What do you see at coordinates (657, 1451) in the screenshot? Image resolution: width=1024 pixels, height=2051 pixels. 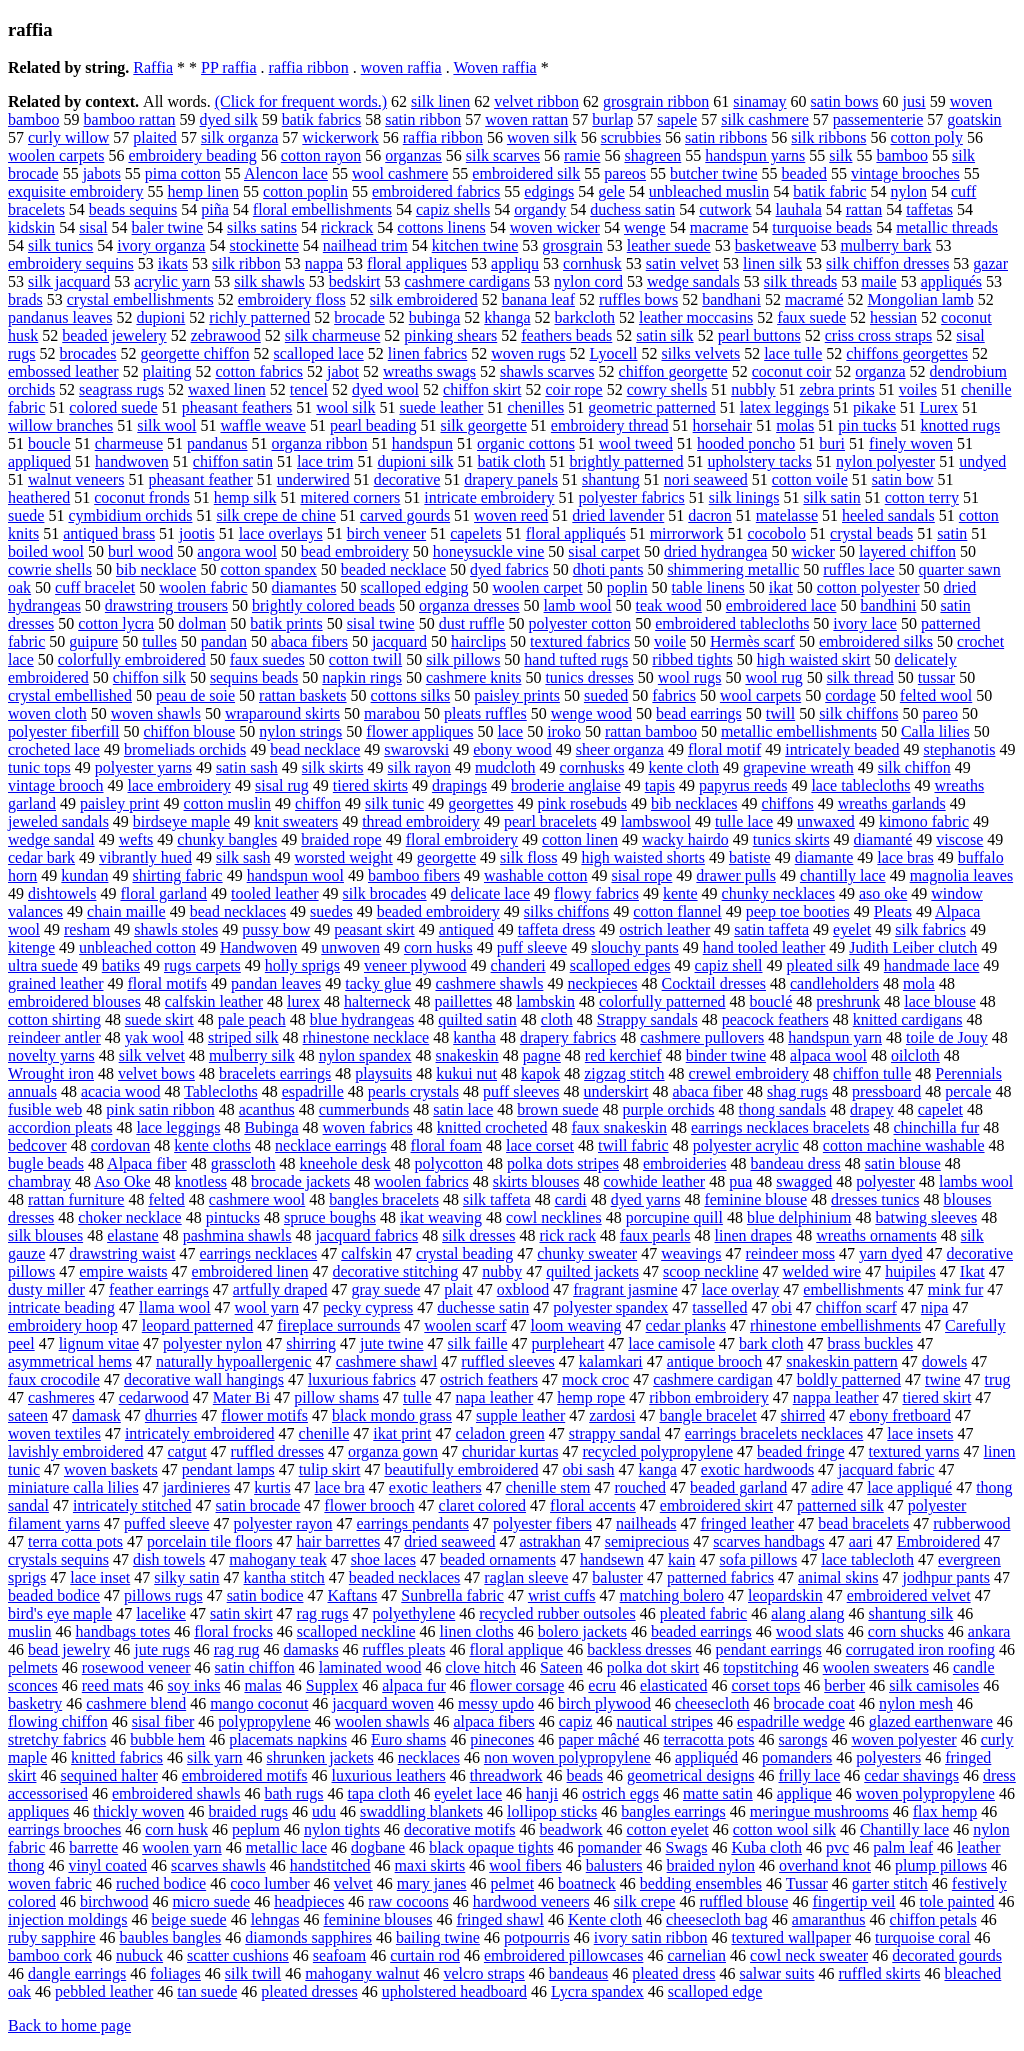 I see `recycled polypropylene` at bounding box center [657, 1451].